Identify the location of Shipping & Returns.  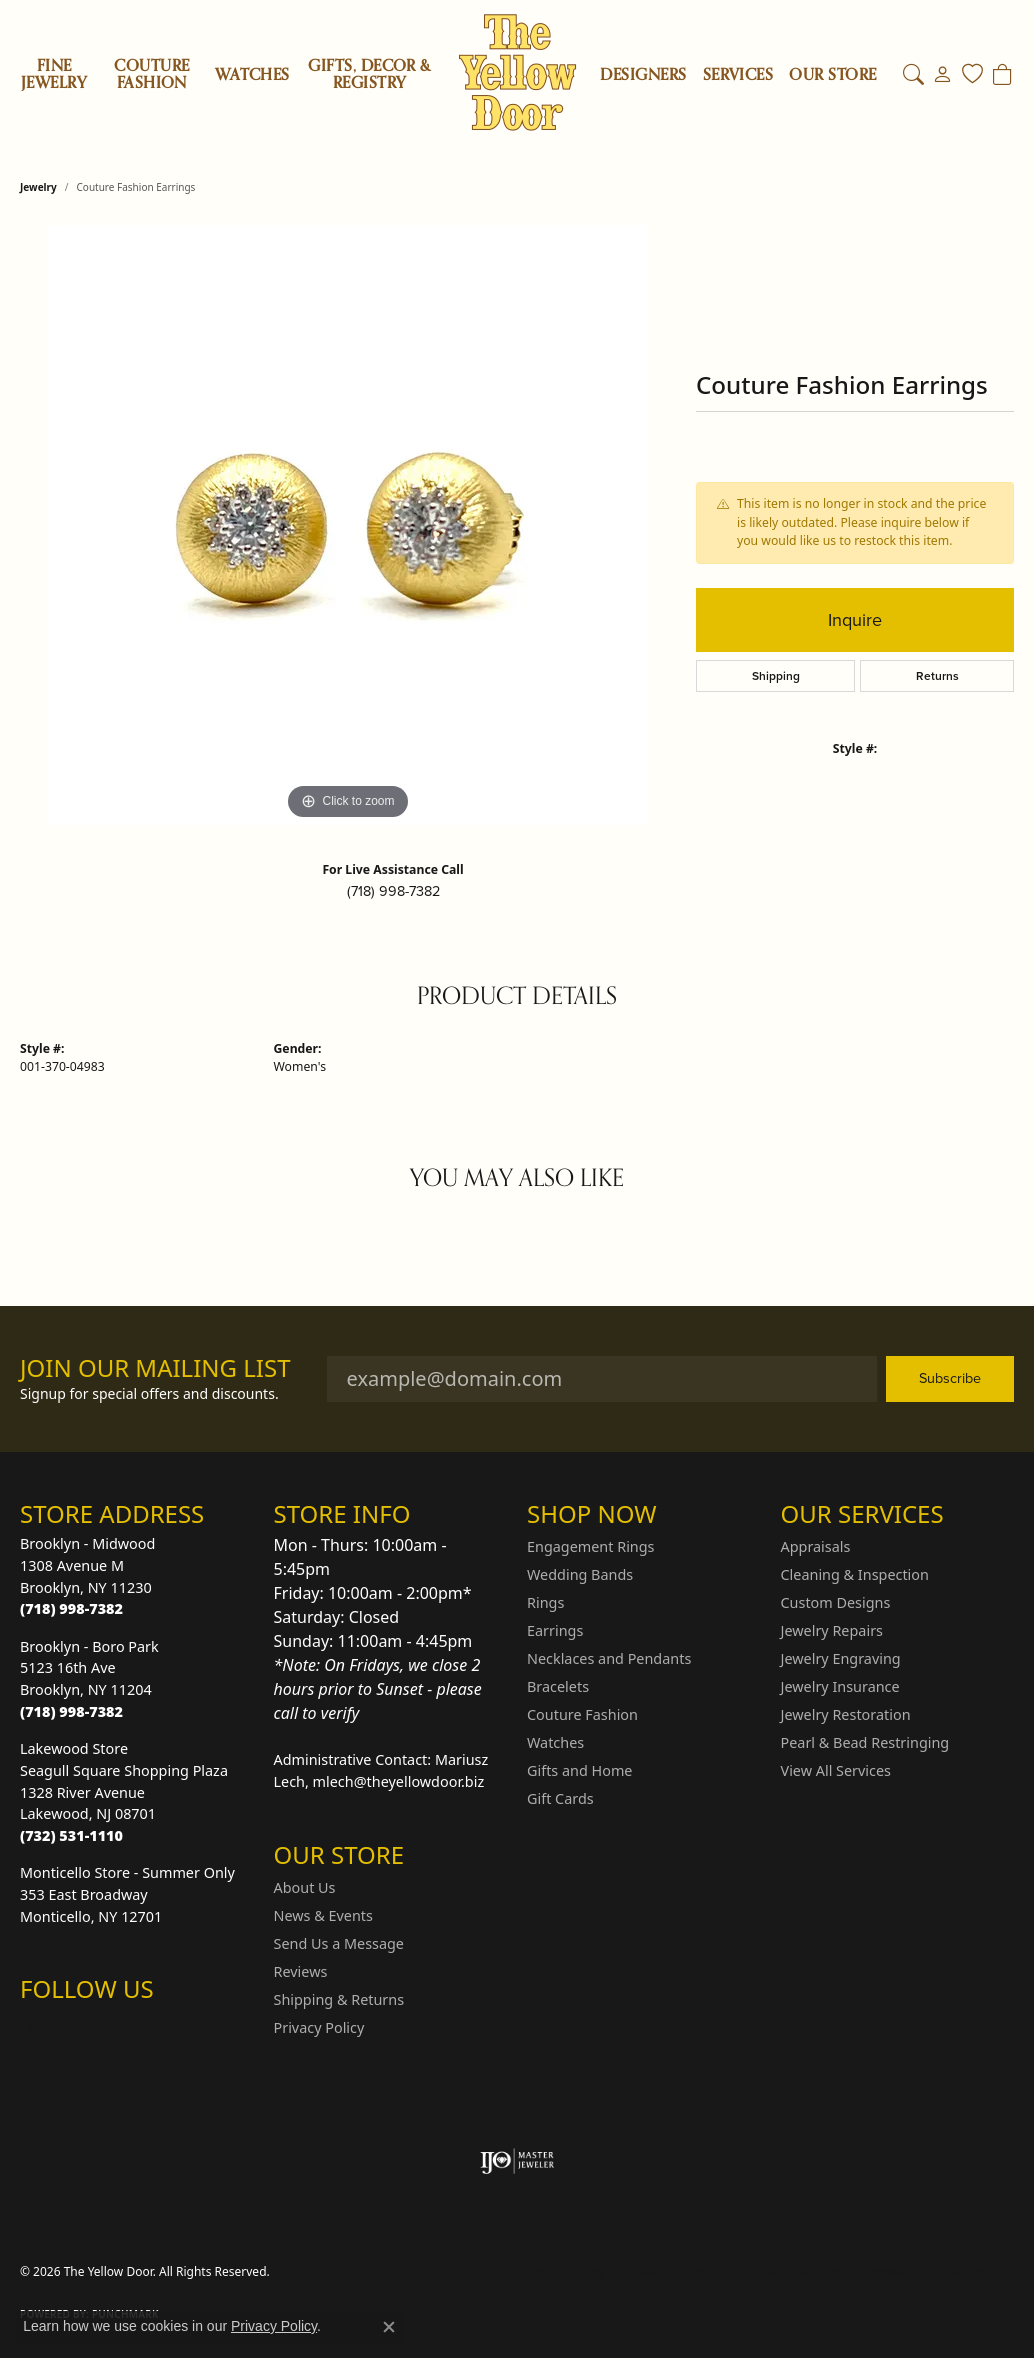
(339, 1999).